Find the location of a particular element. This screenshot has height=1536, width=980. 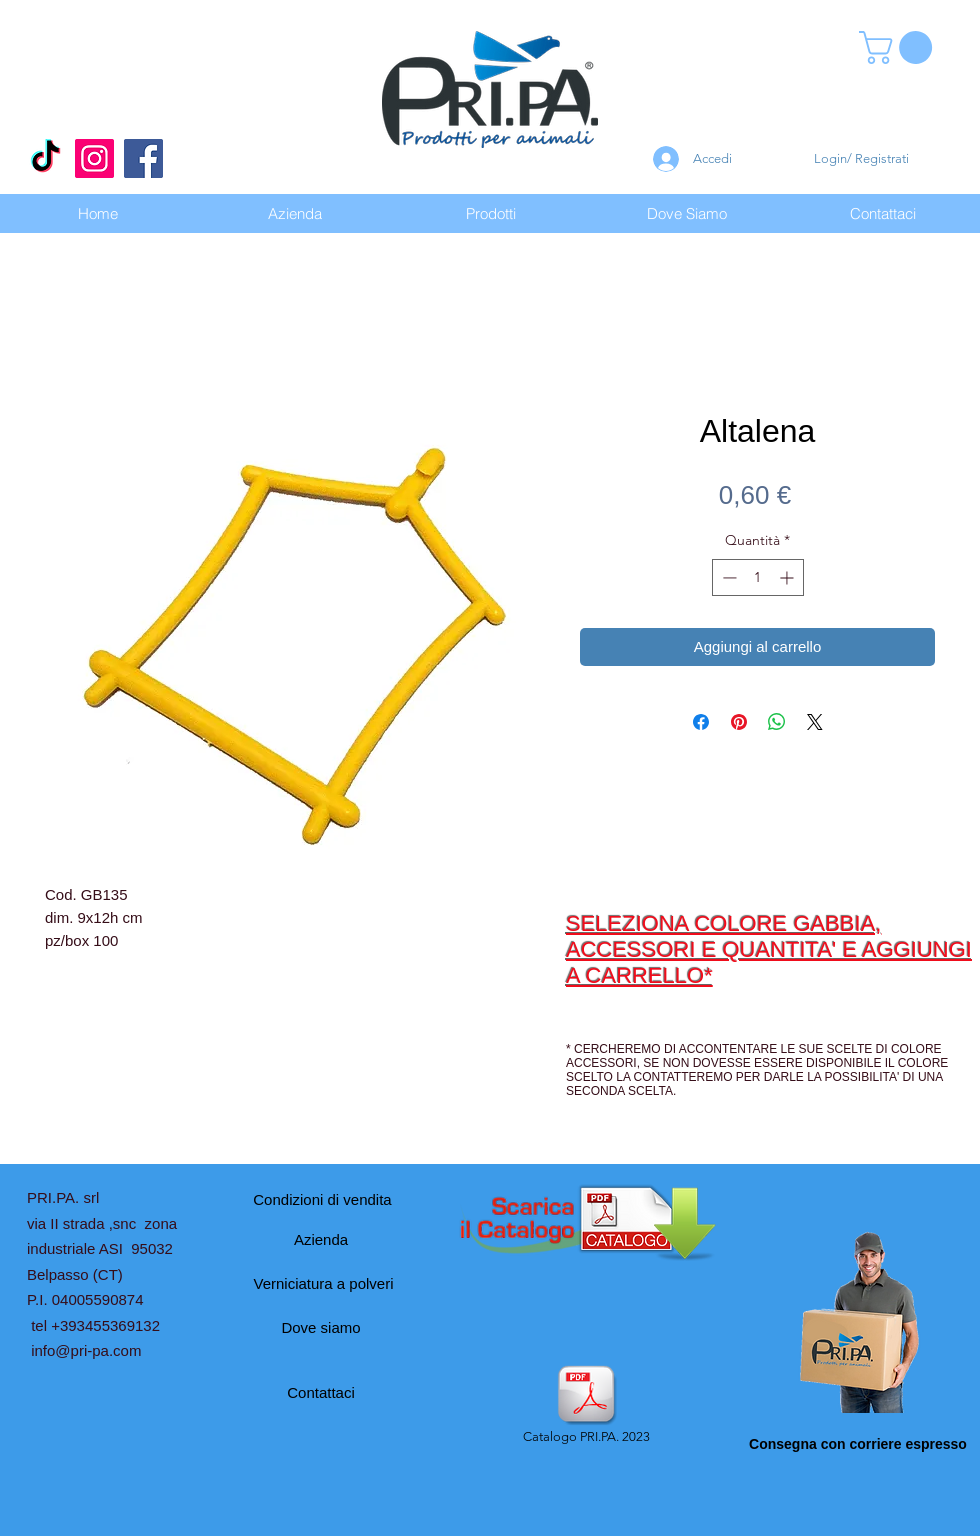

[Decrement] is located at coordinates (727, 577).